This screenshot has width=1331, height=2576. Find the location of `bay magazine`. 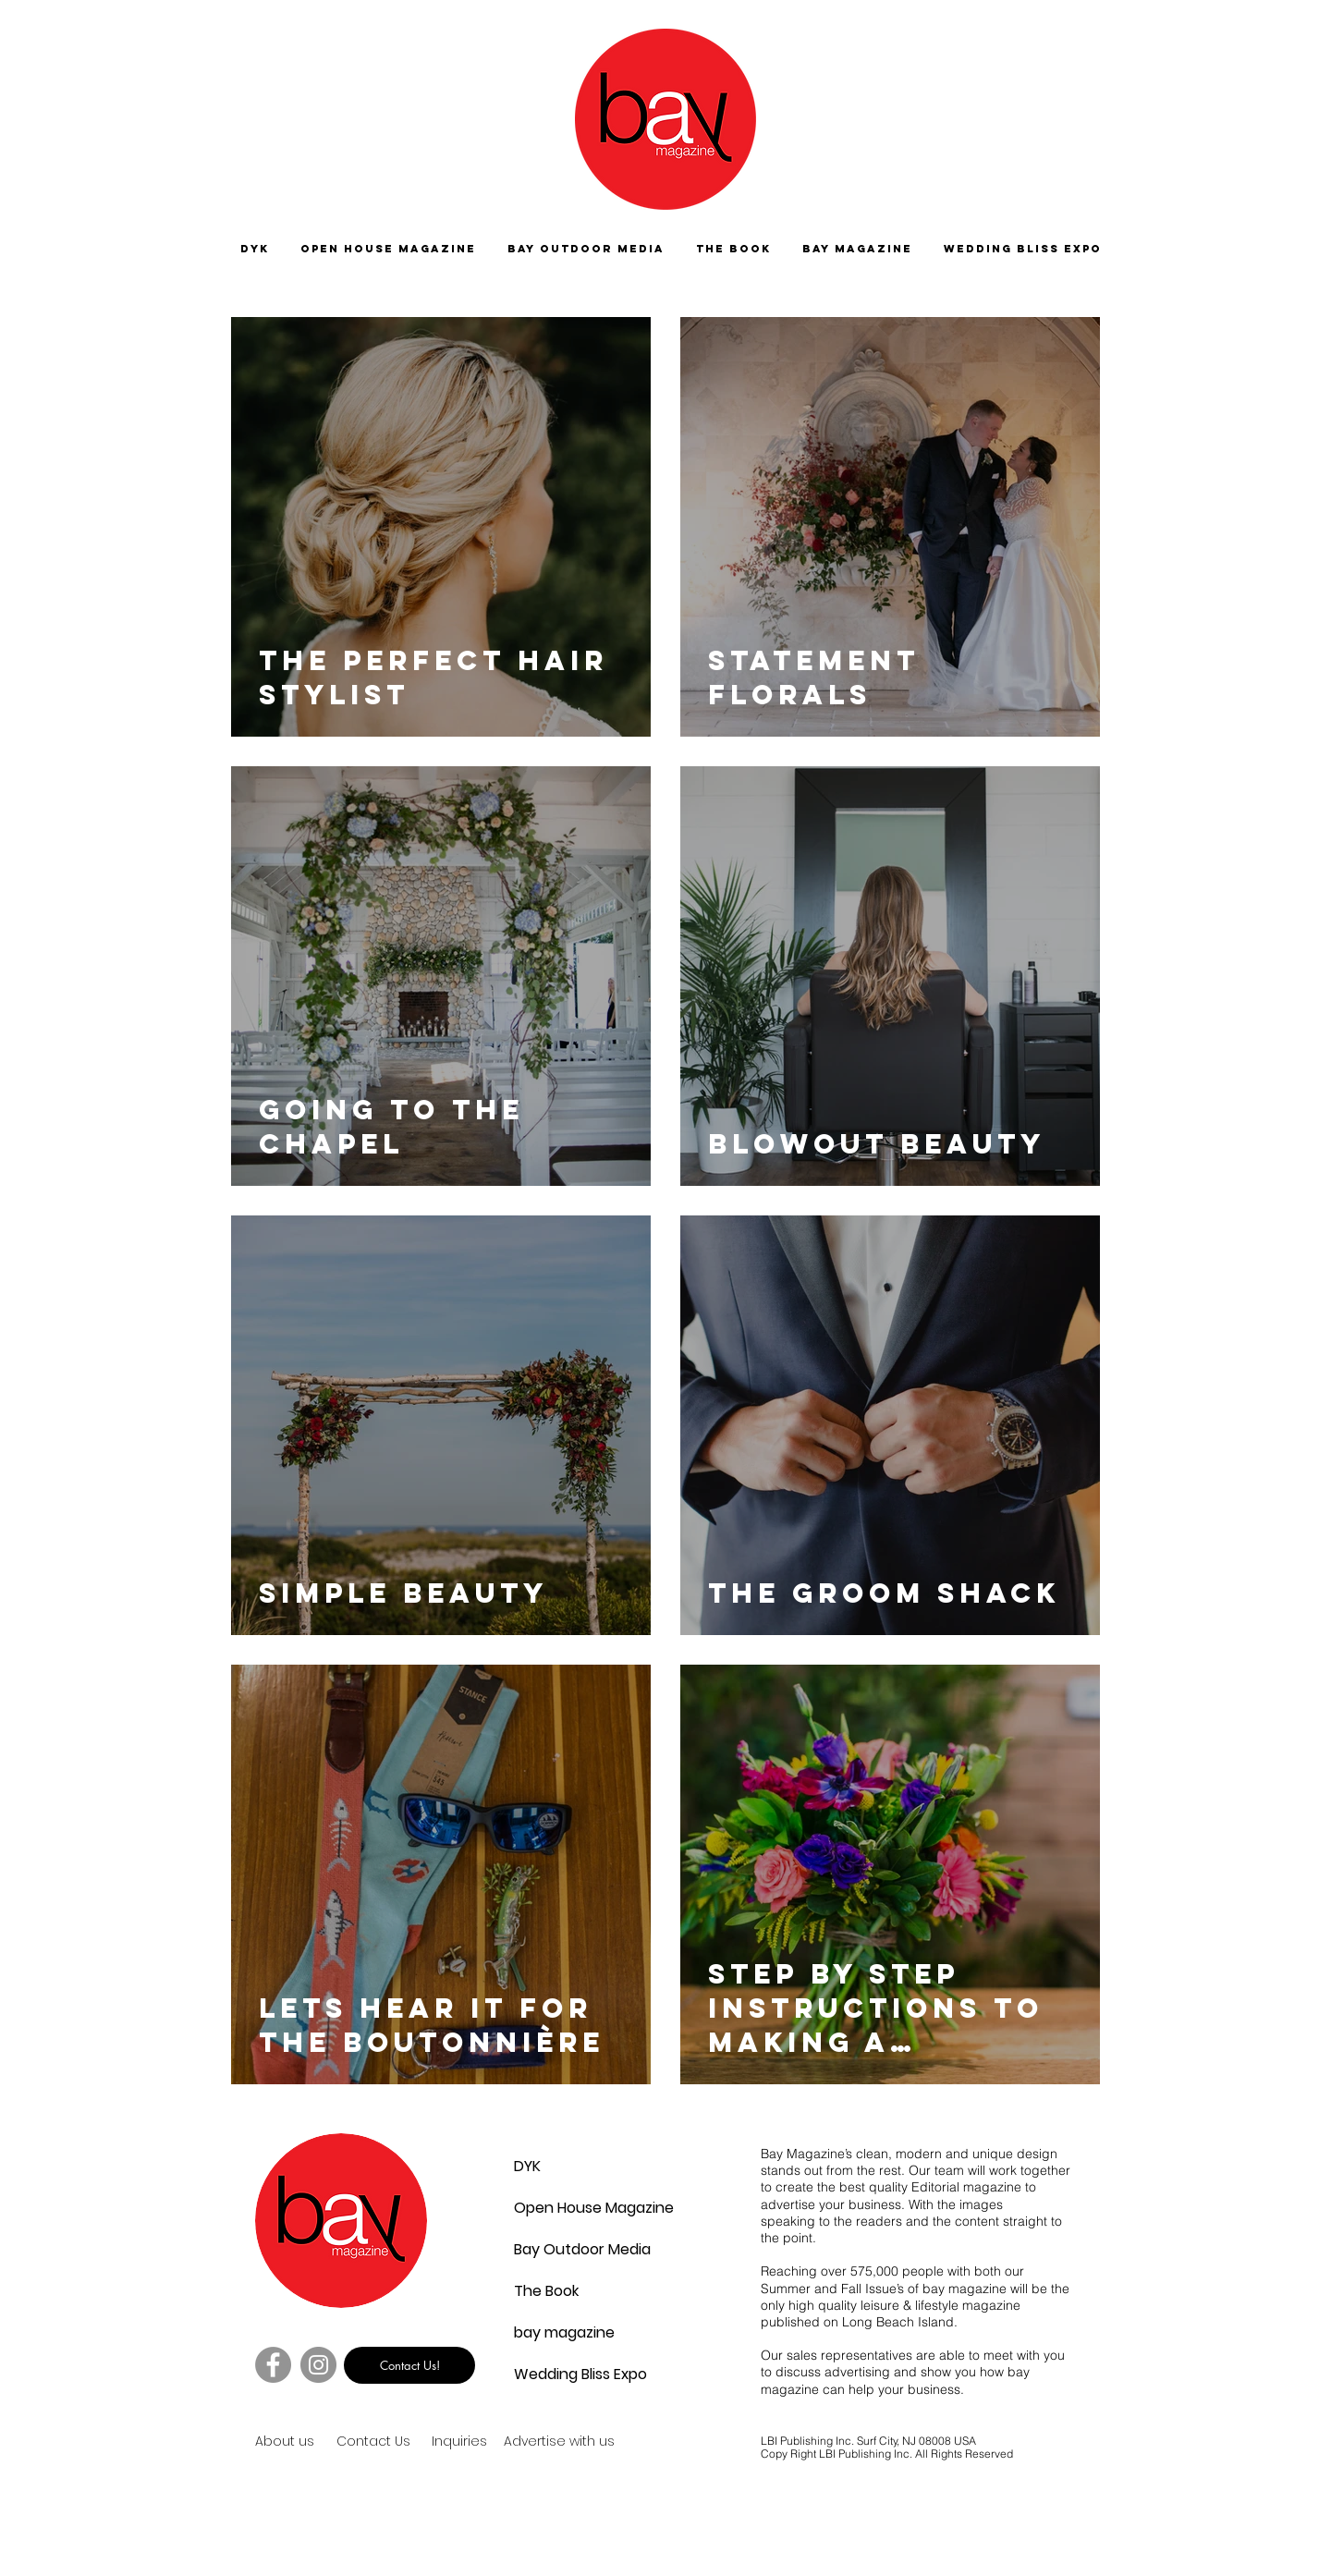

bay magazine is located at coordinates (558, 2332).